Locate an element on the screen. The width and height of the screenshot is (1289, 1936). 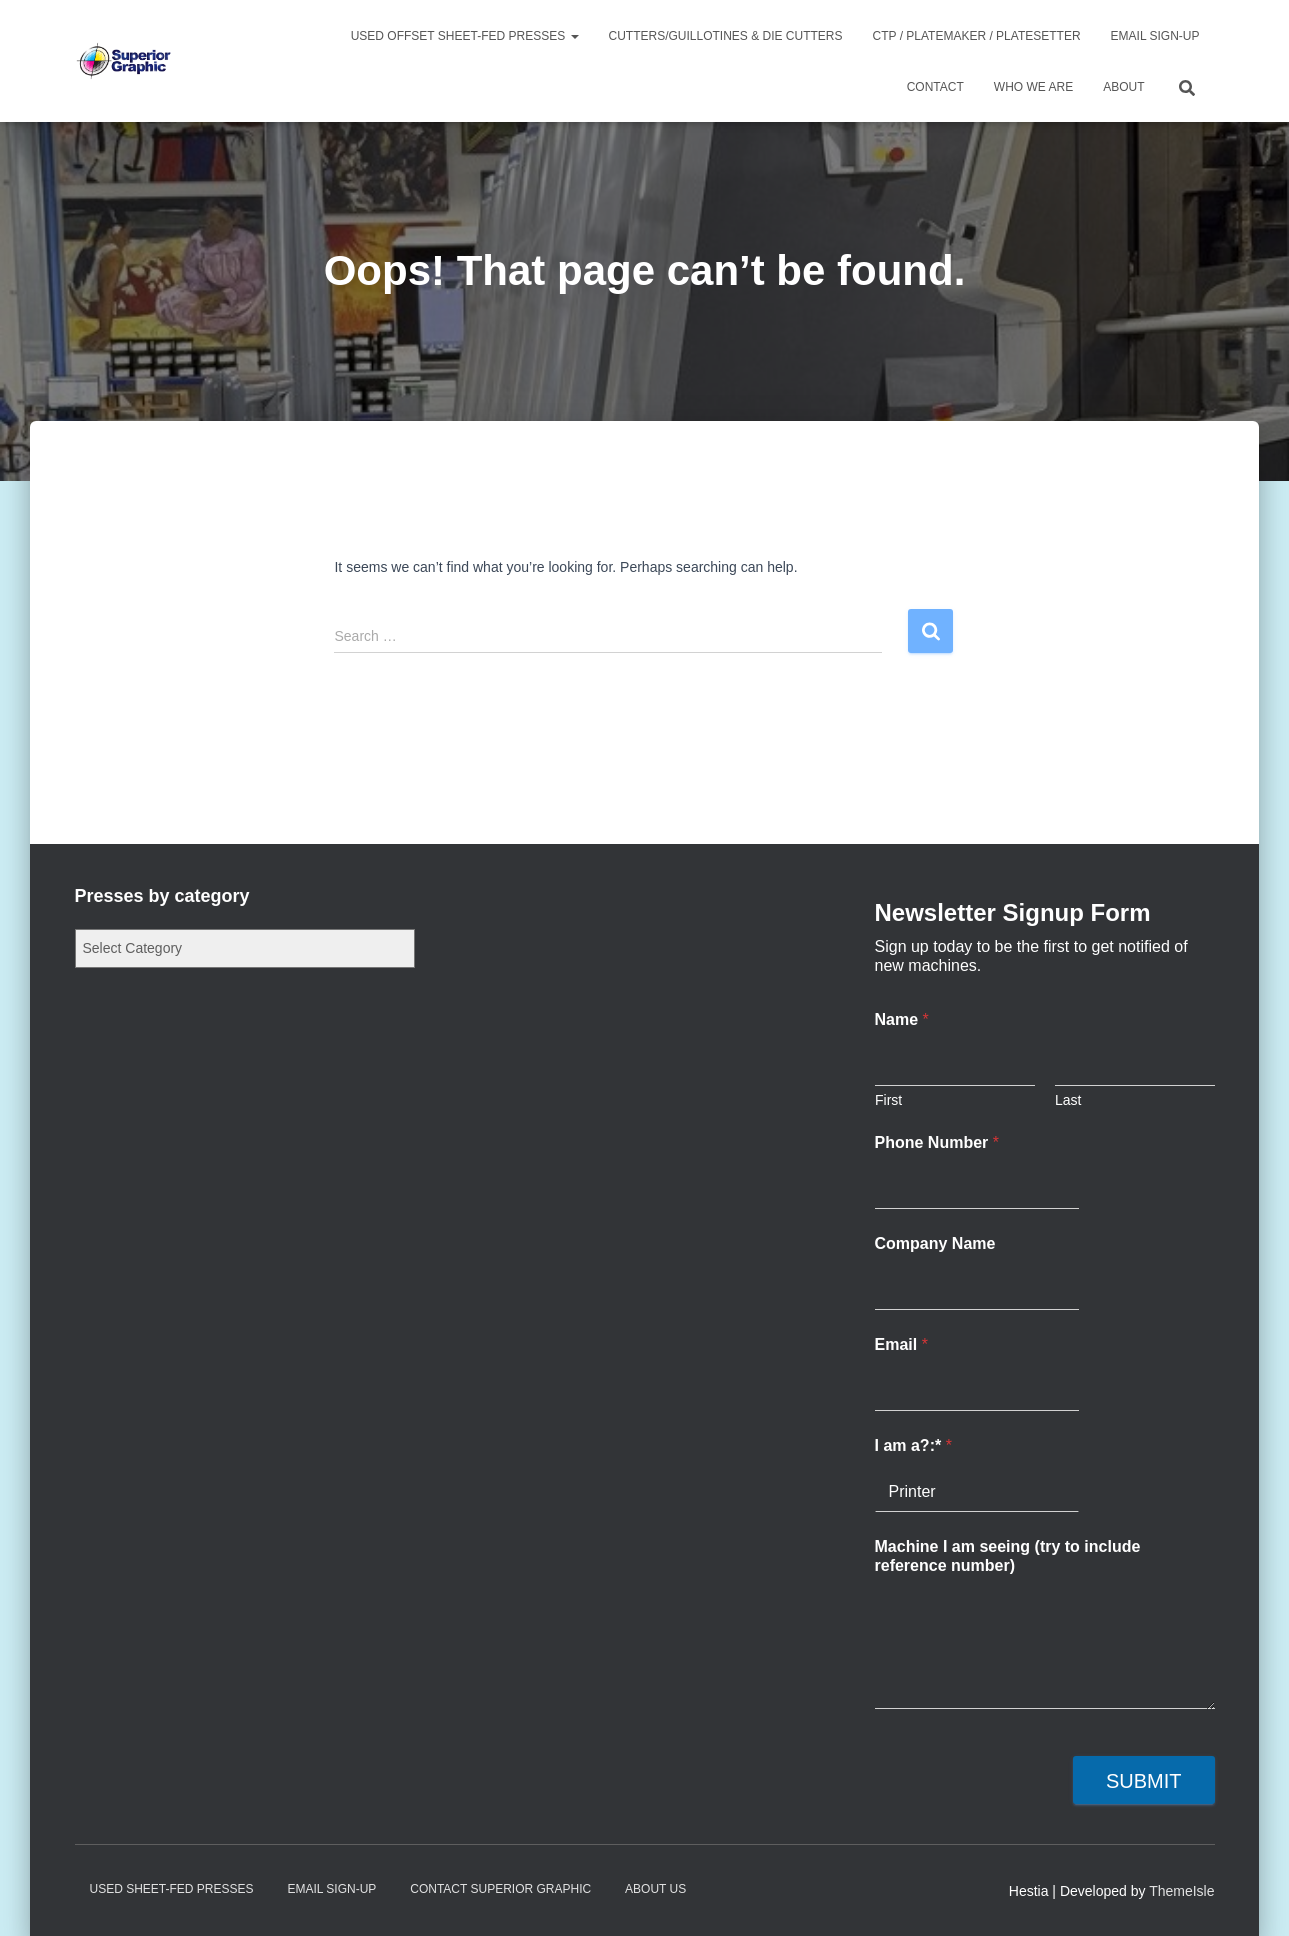
About is located at coordinates (1123, 87).